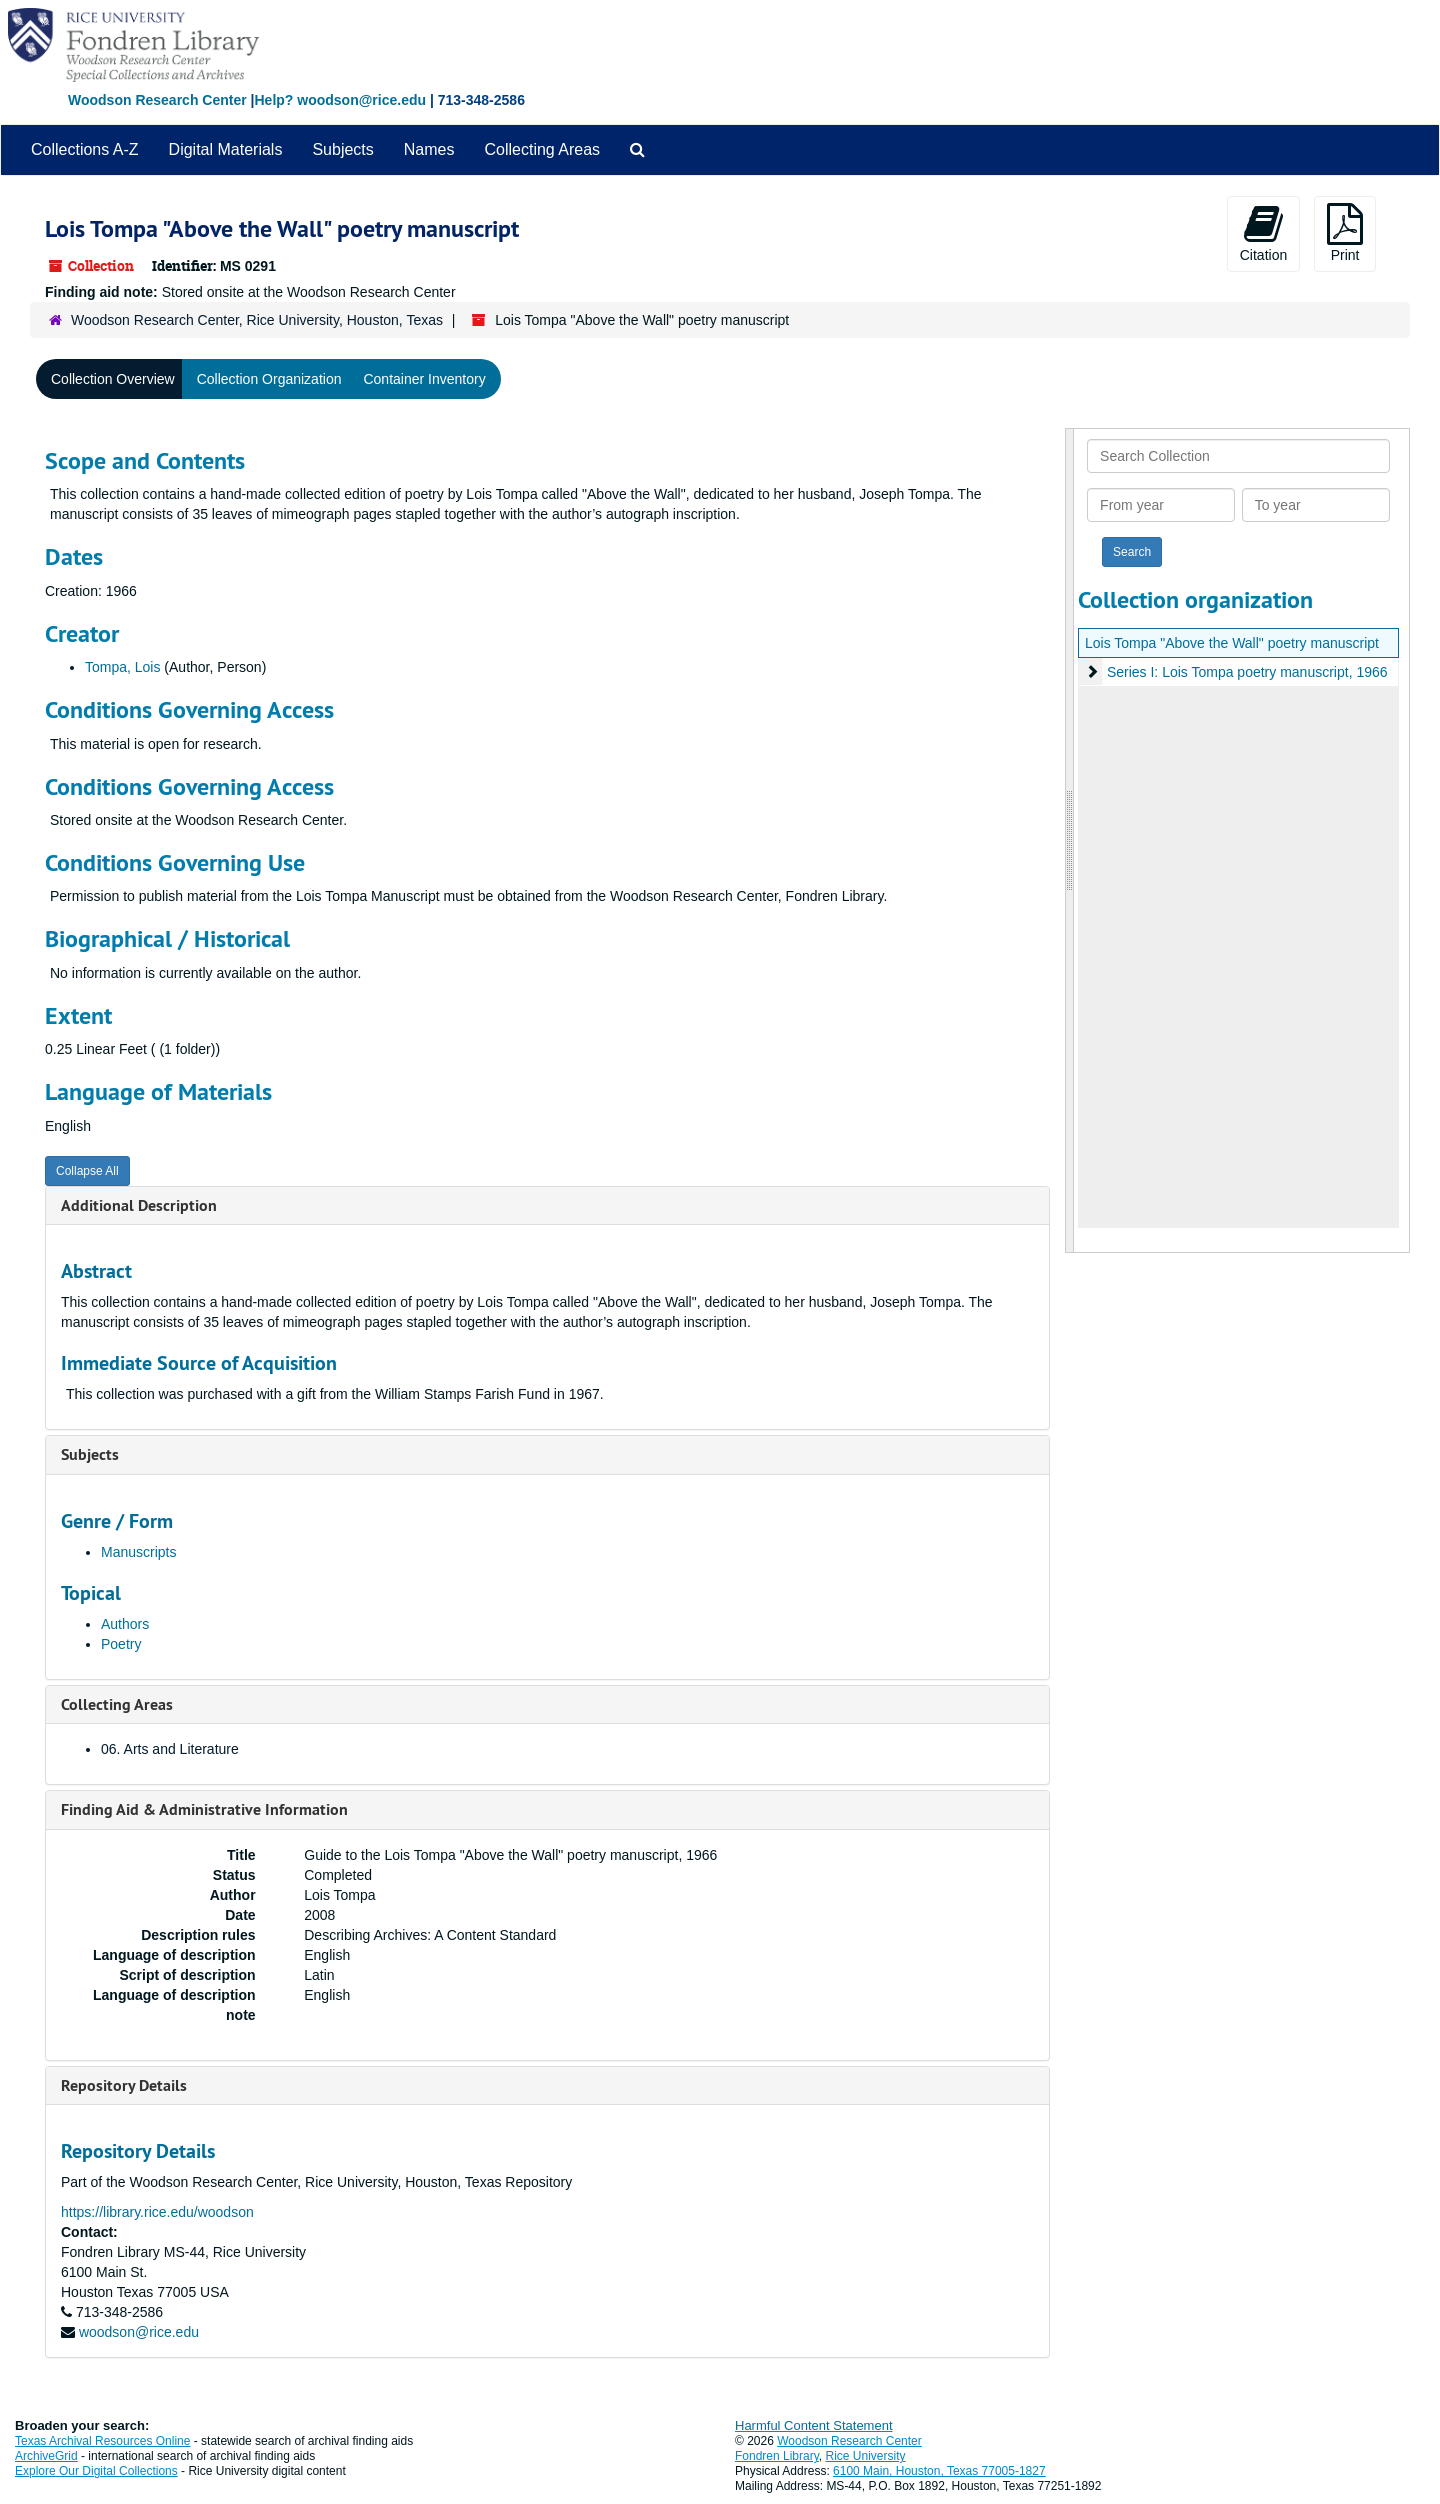  I want to click on https://library.rice.edu/woodson, so click(157, 2212).